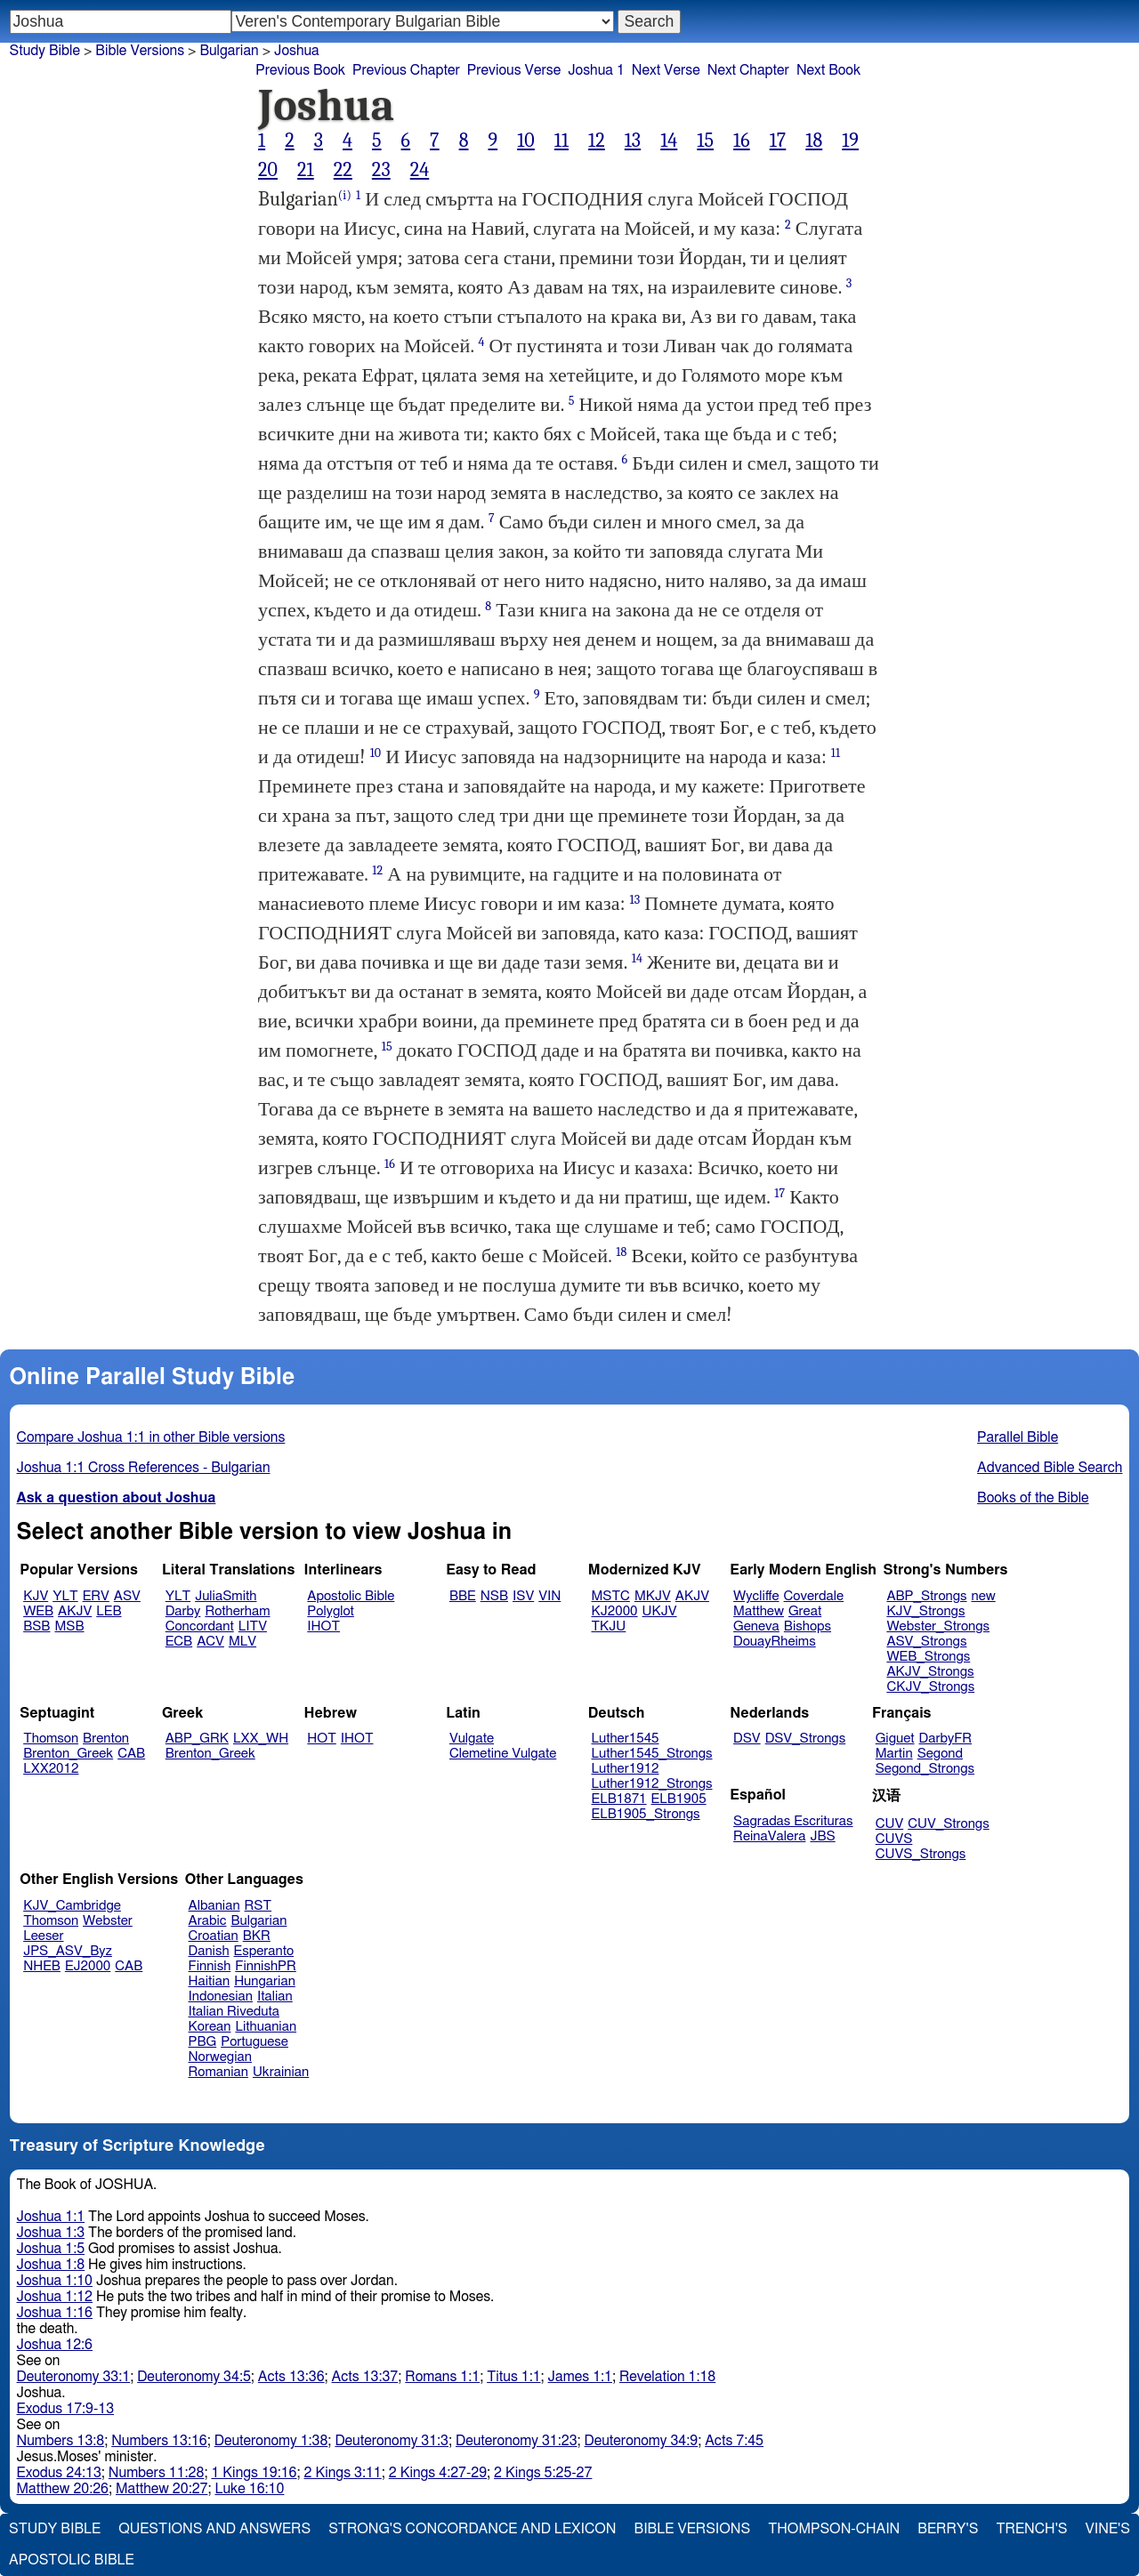 The height and width of the screenshot is (2576, 1139). Describe the element at coordinates (646, 1814) in the screenshot. I see `ELB1905_Strongs` at that location.